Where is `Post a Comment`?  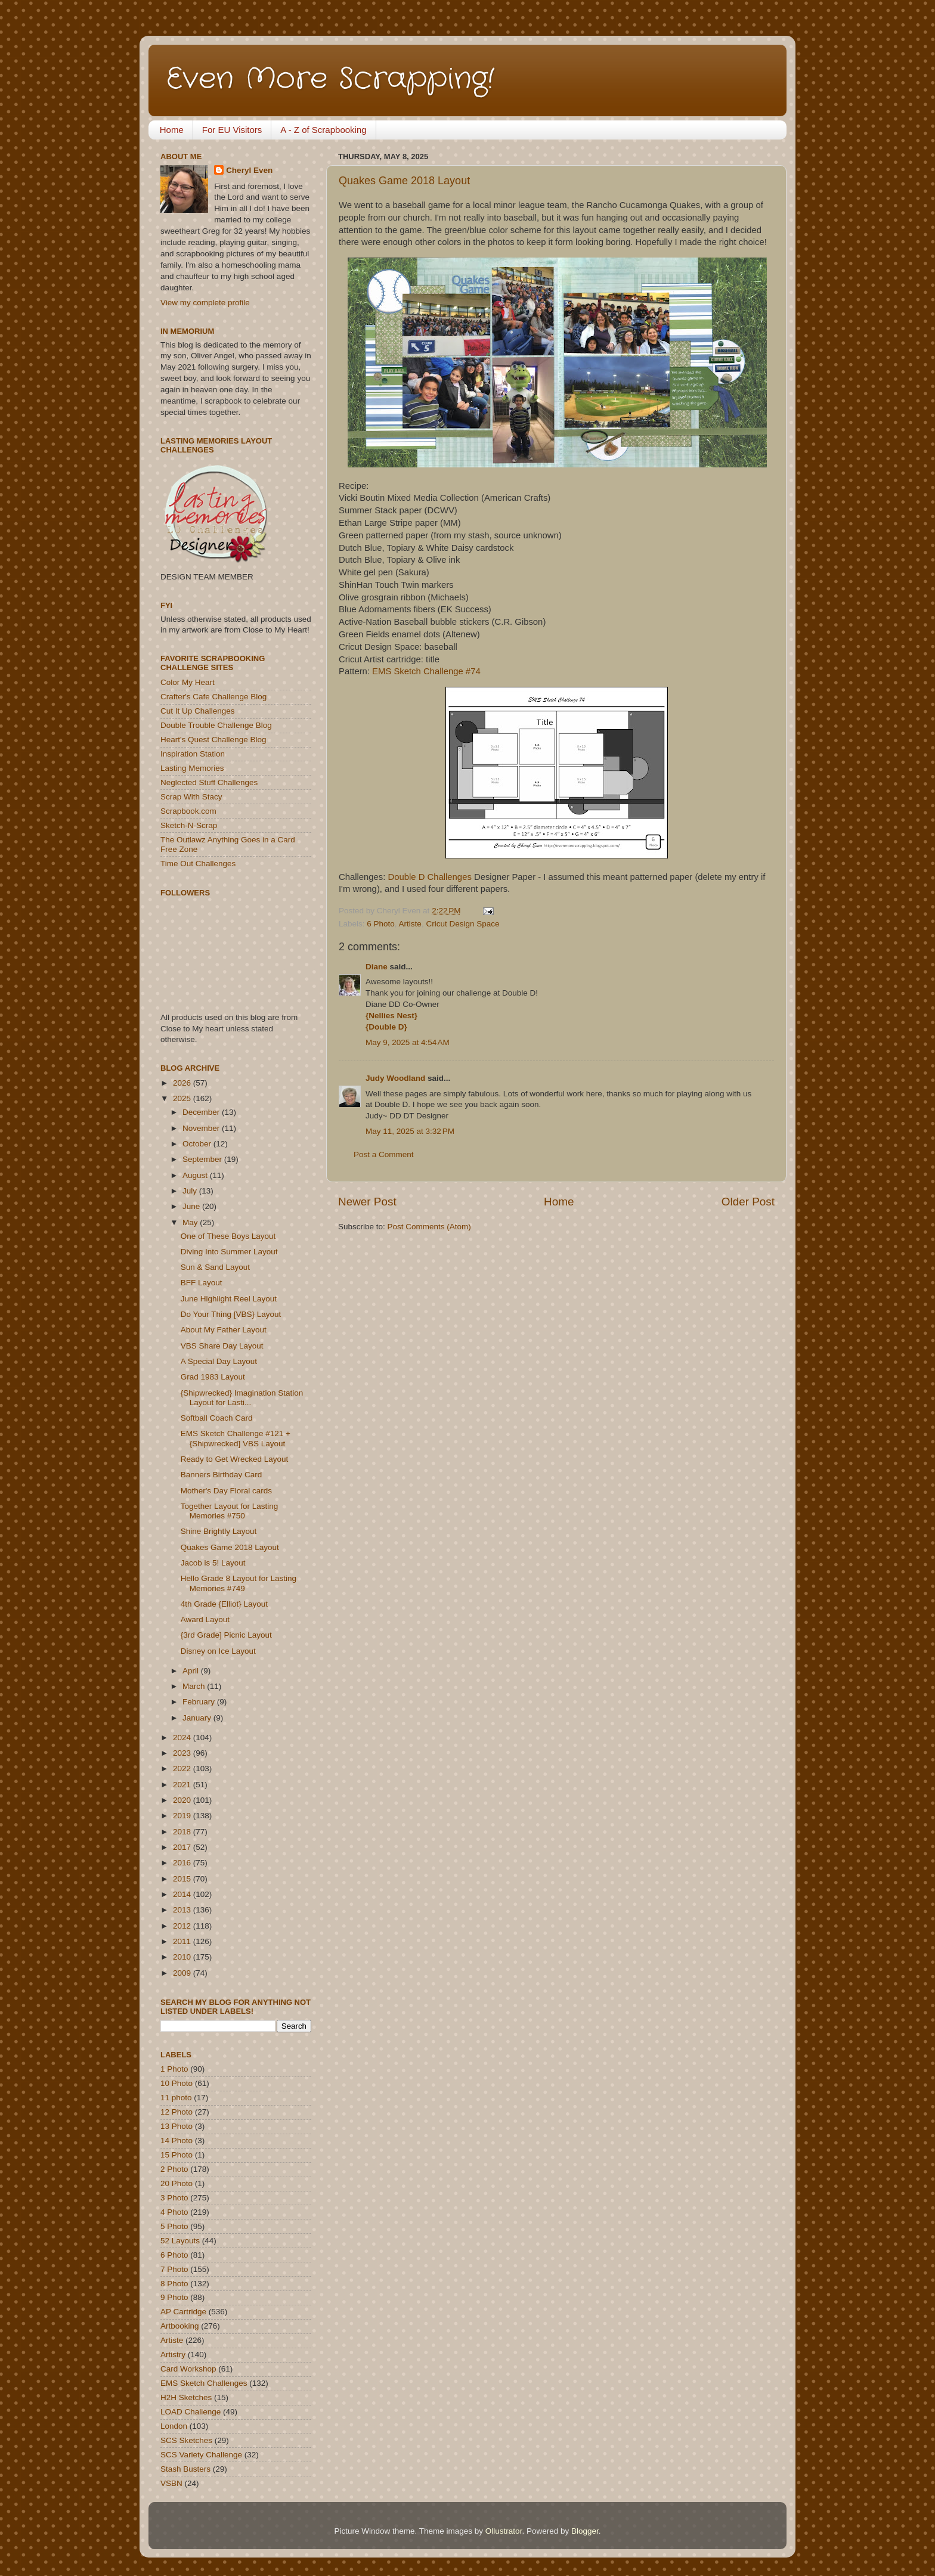
Post a Comment is located at coordinates (384, 1154).